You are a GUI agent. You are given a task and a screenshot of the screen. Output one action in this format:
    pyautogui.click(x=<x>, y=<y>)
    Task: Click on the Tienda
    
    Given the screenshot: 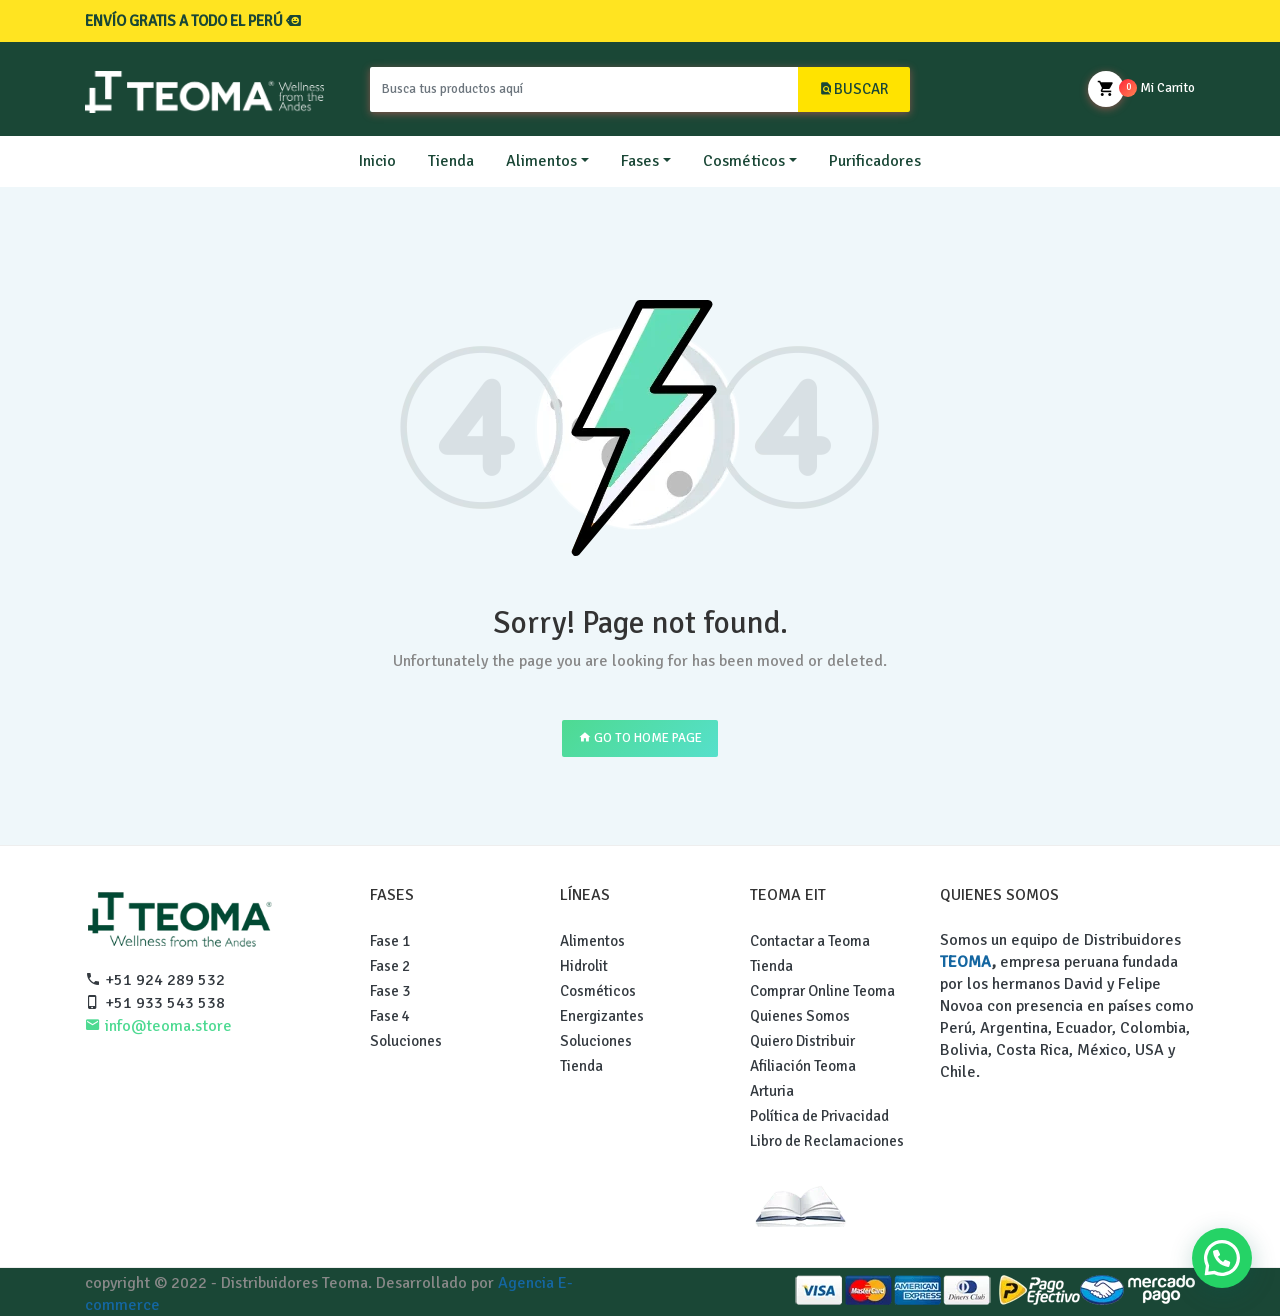 What is the action you would take?
    pyautogui.click(x=451, y=161)
    